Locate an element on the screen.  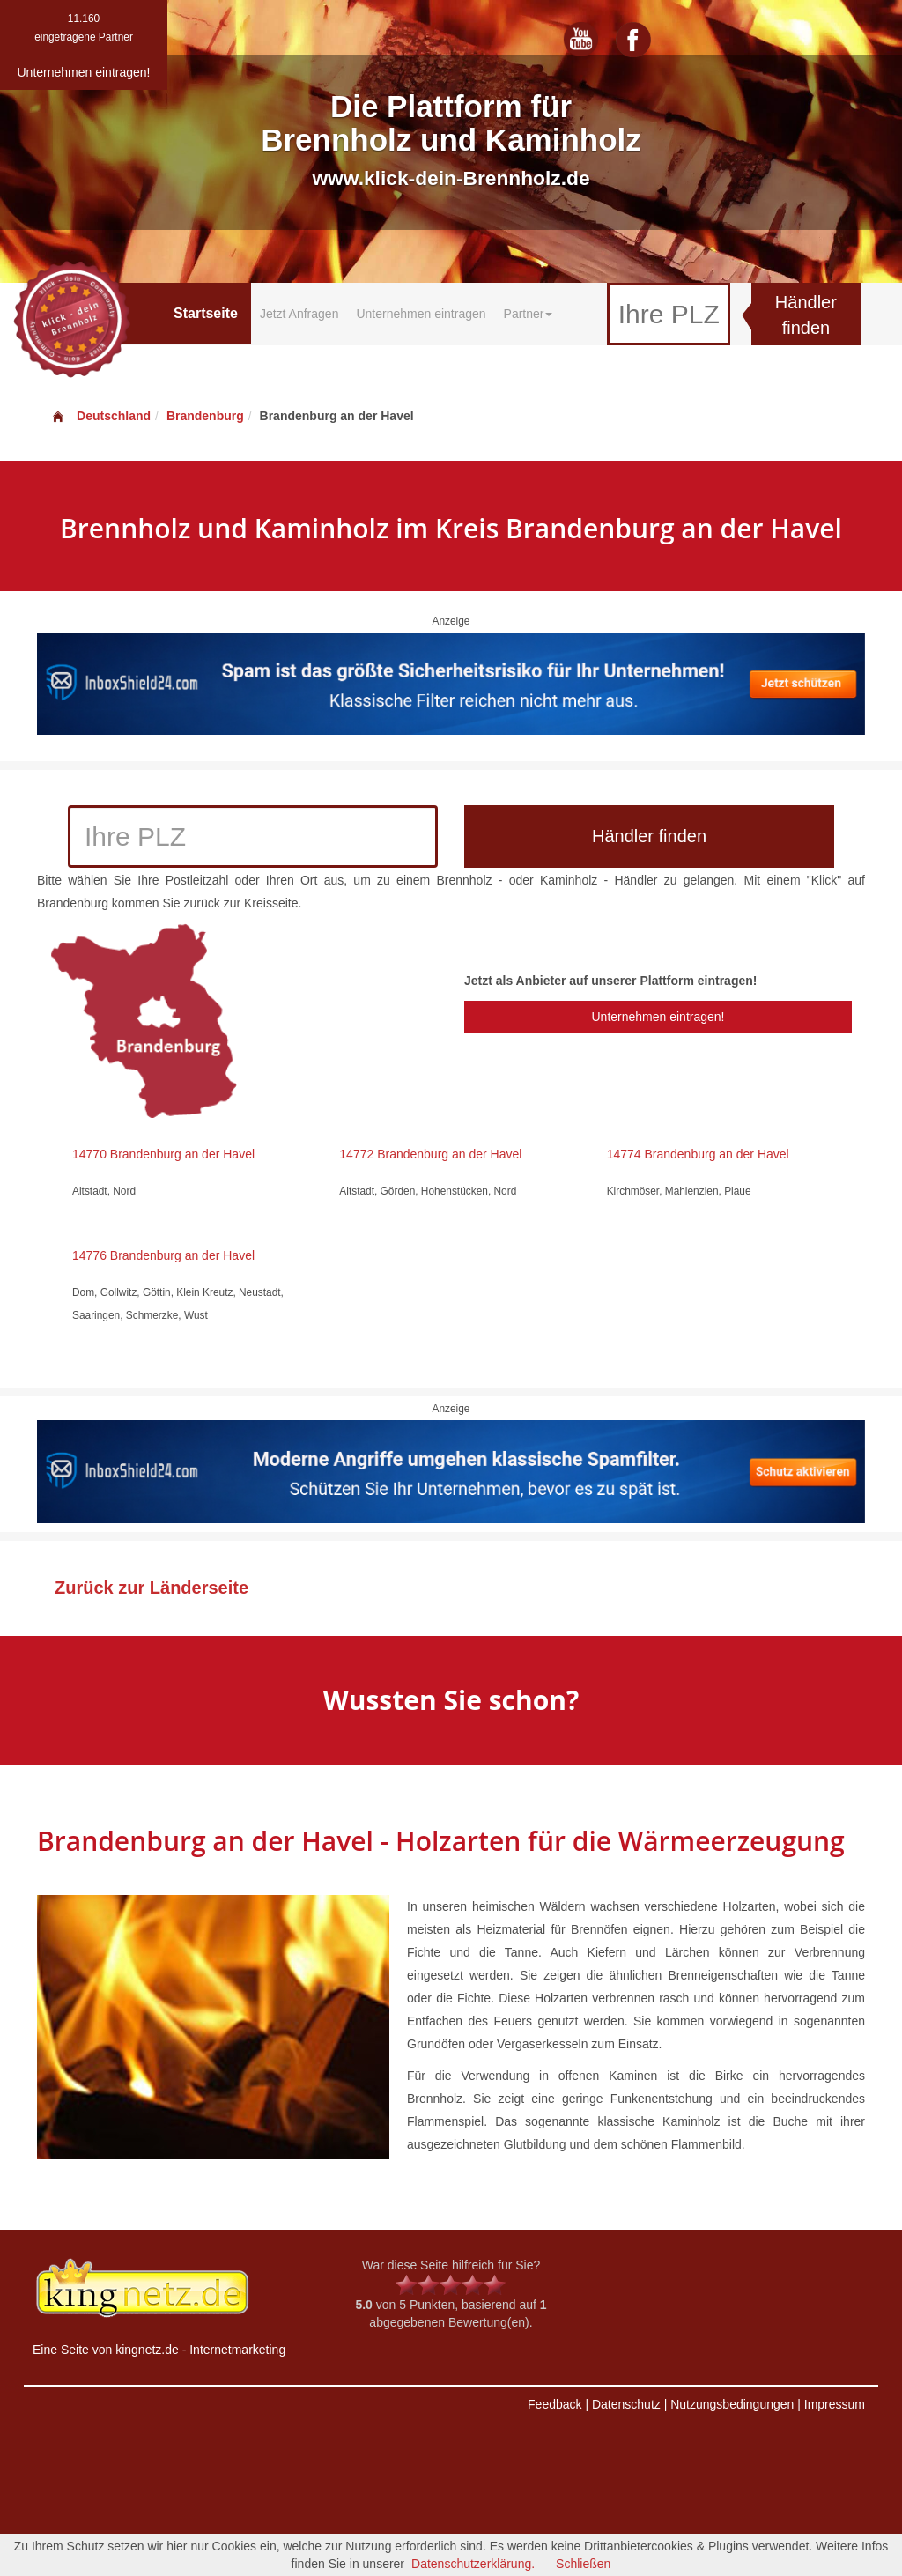
Unternehmen eintragen! is located at coordinates (657, 1017).